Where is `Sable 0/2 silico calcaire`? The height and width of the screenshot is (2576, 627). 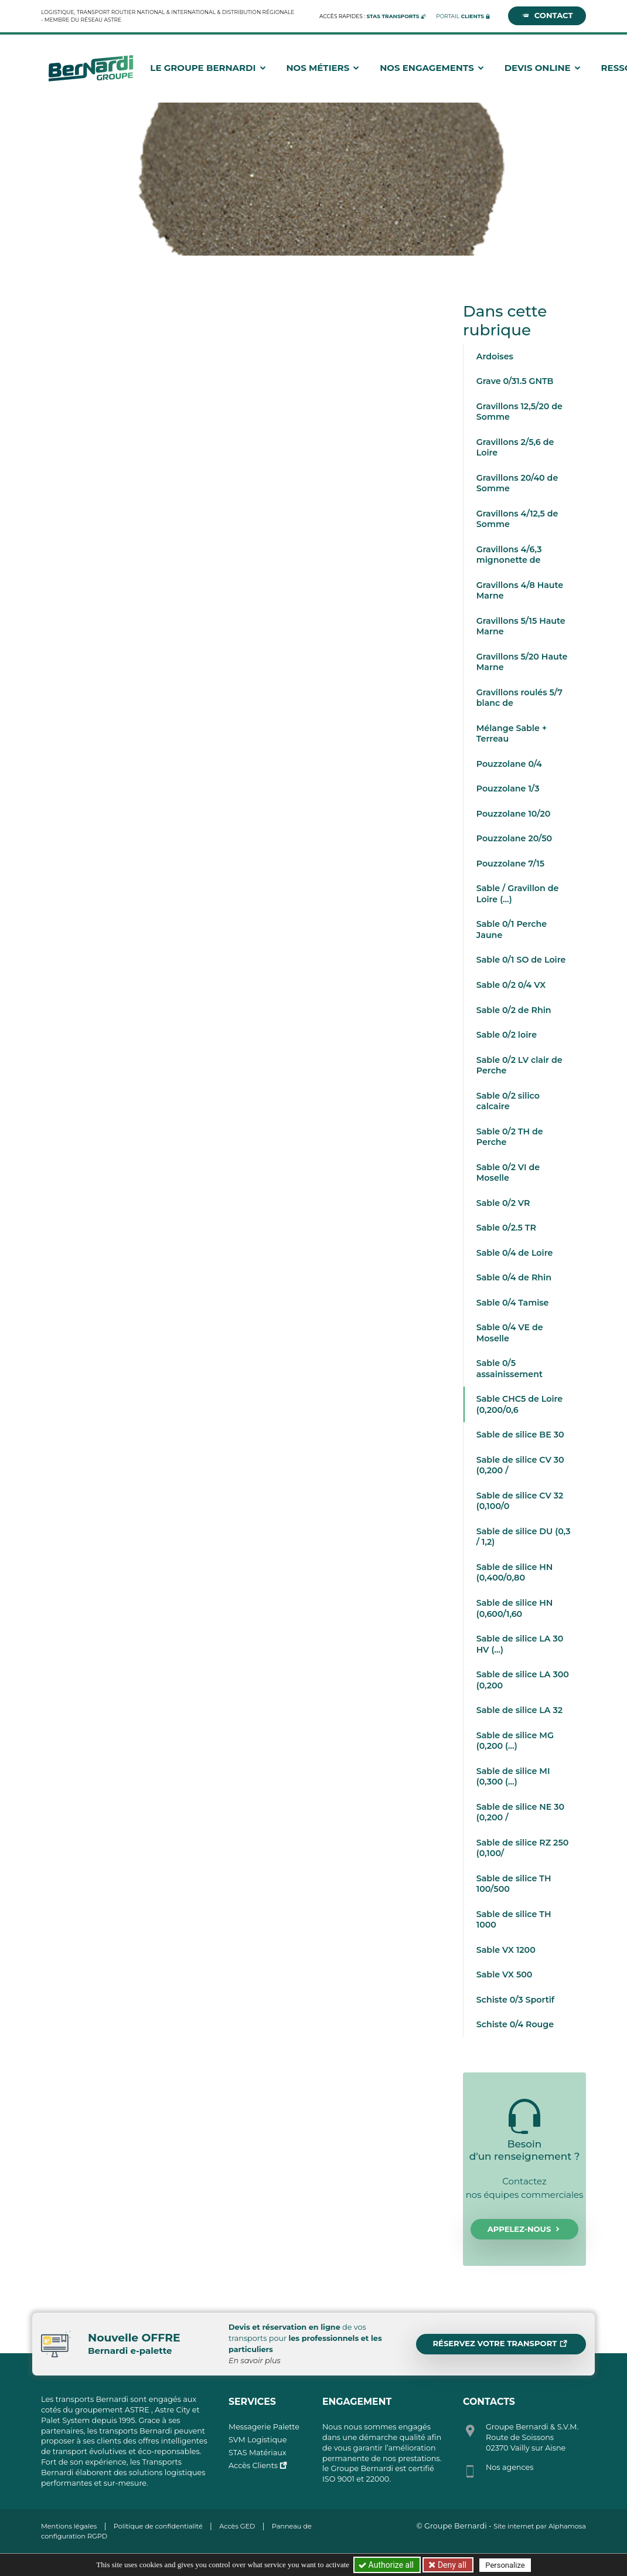 Sable 0/2 silico calcaire is located at coordinates (508, 1101).